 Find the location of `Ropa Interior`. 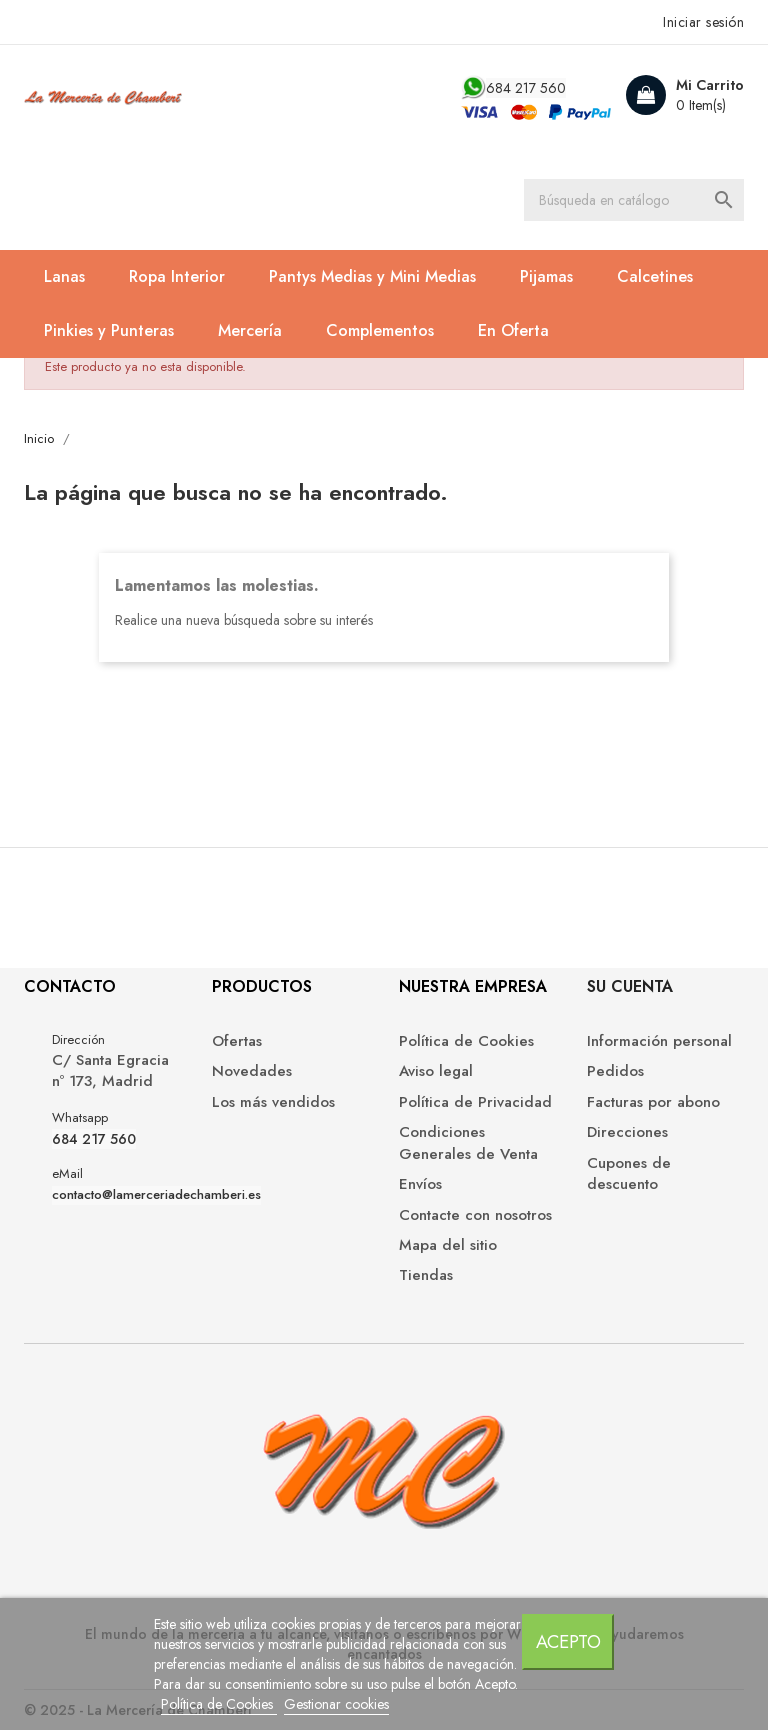

Ropa Interior is located at coordinates (177, 276).